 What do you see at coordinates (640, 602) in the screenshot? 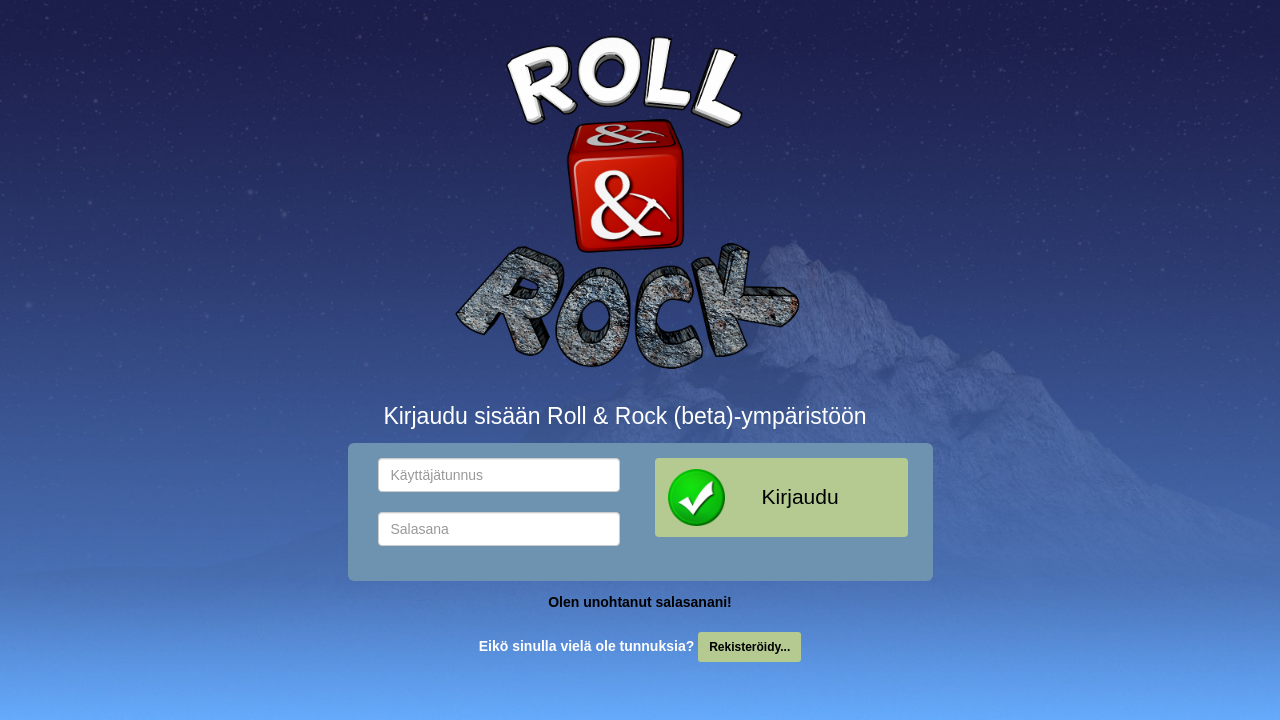
I see `Olen unohtanut salasanani!` at bounding box center [640, 602].